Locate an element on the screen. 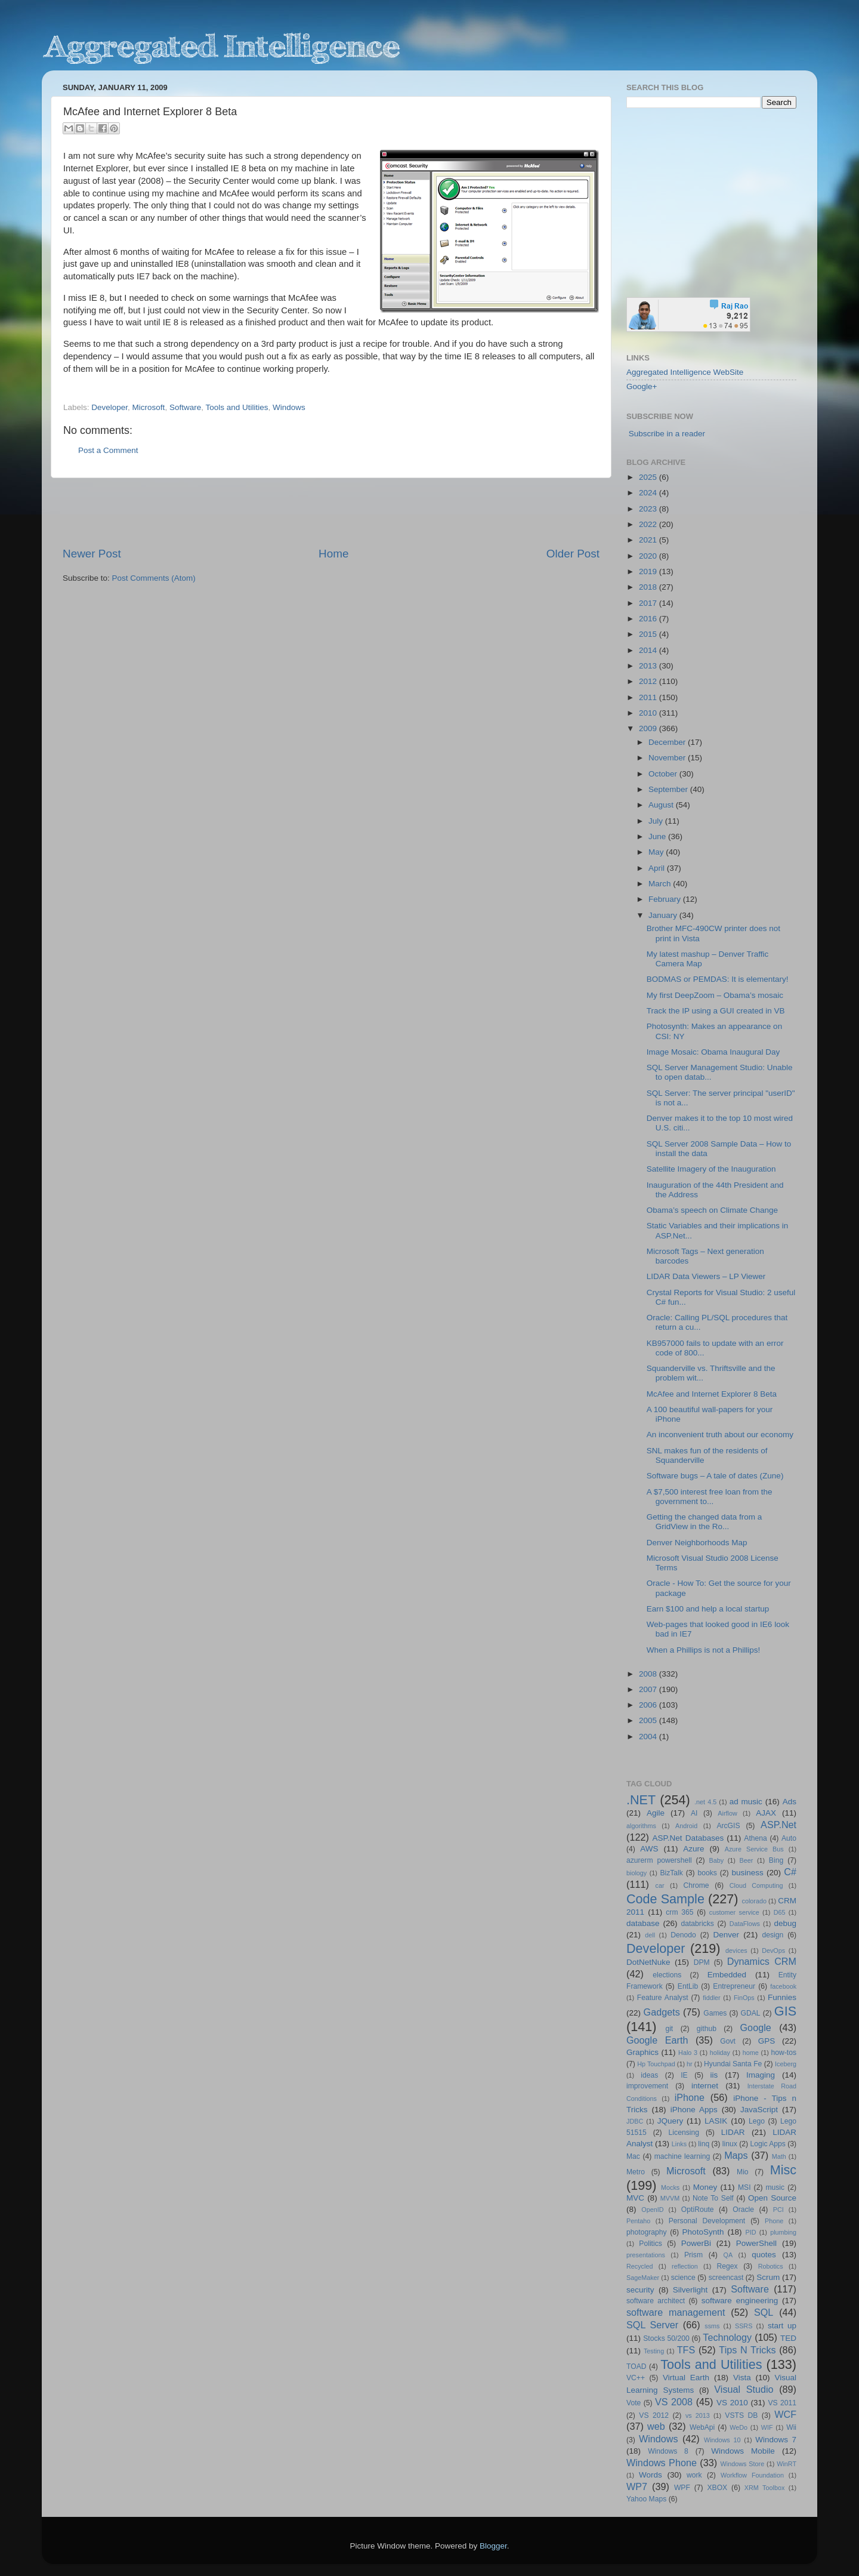 Image resolution: width=859 pixels, height=2576 pixels. car is located at coordinates (660, 1885).